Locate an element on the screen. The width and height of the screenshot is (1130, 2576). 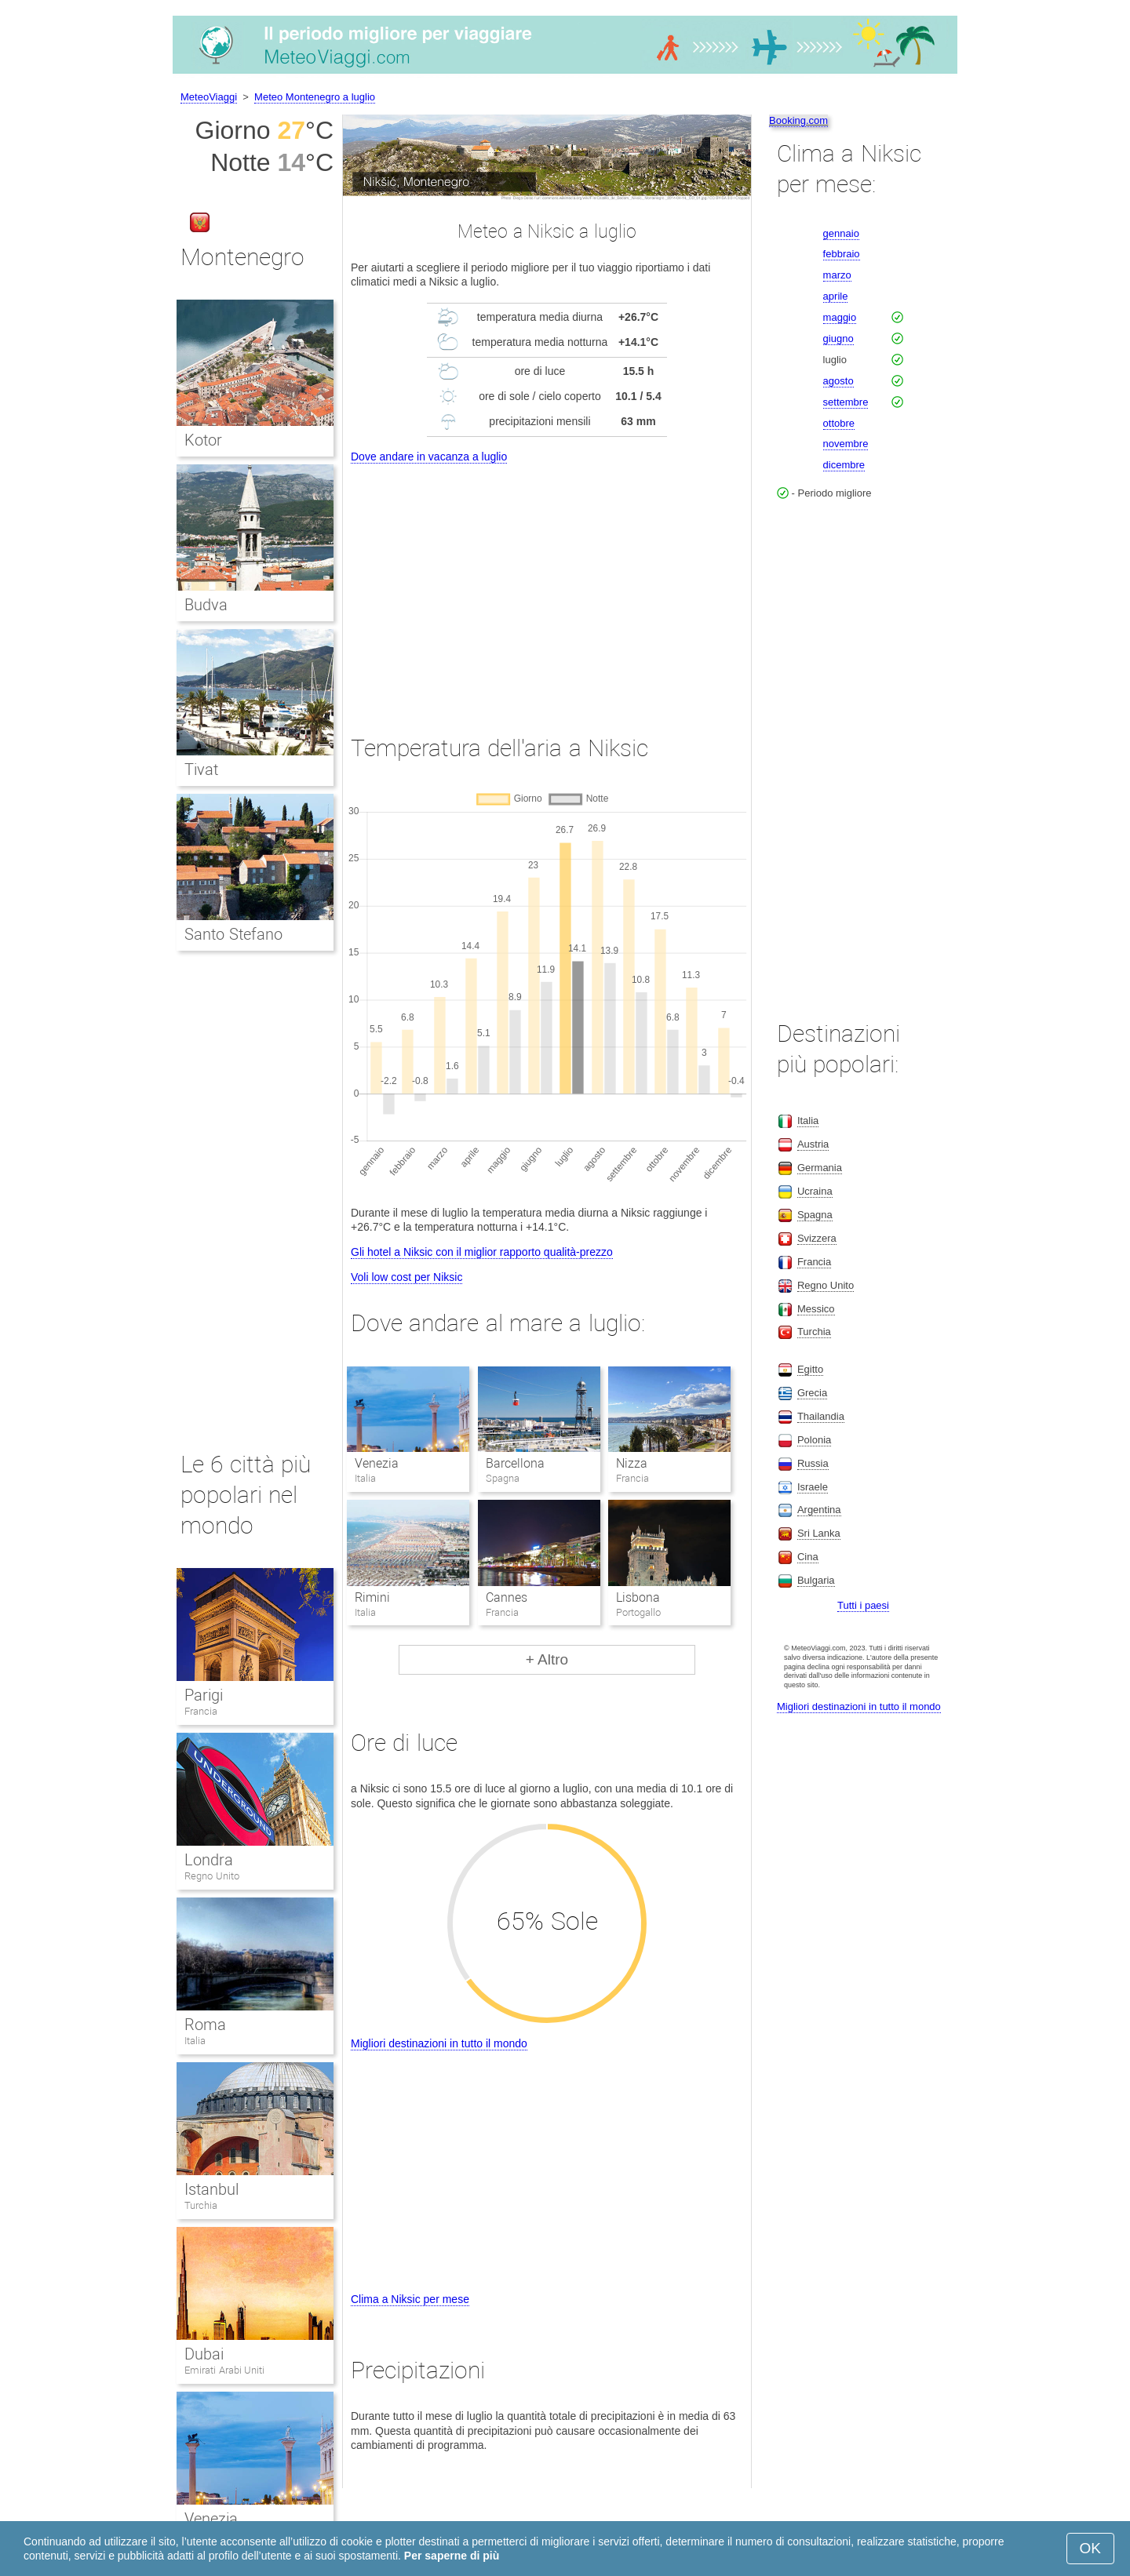
Thailandia is located at coordinates (820, 1416).